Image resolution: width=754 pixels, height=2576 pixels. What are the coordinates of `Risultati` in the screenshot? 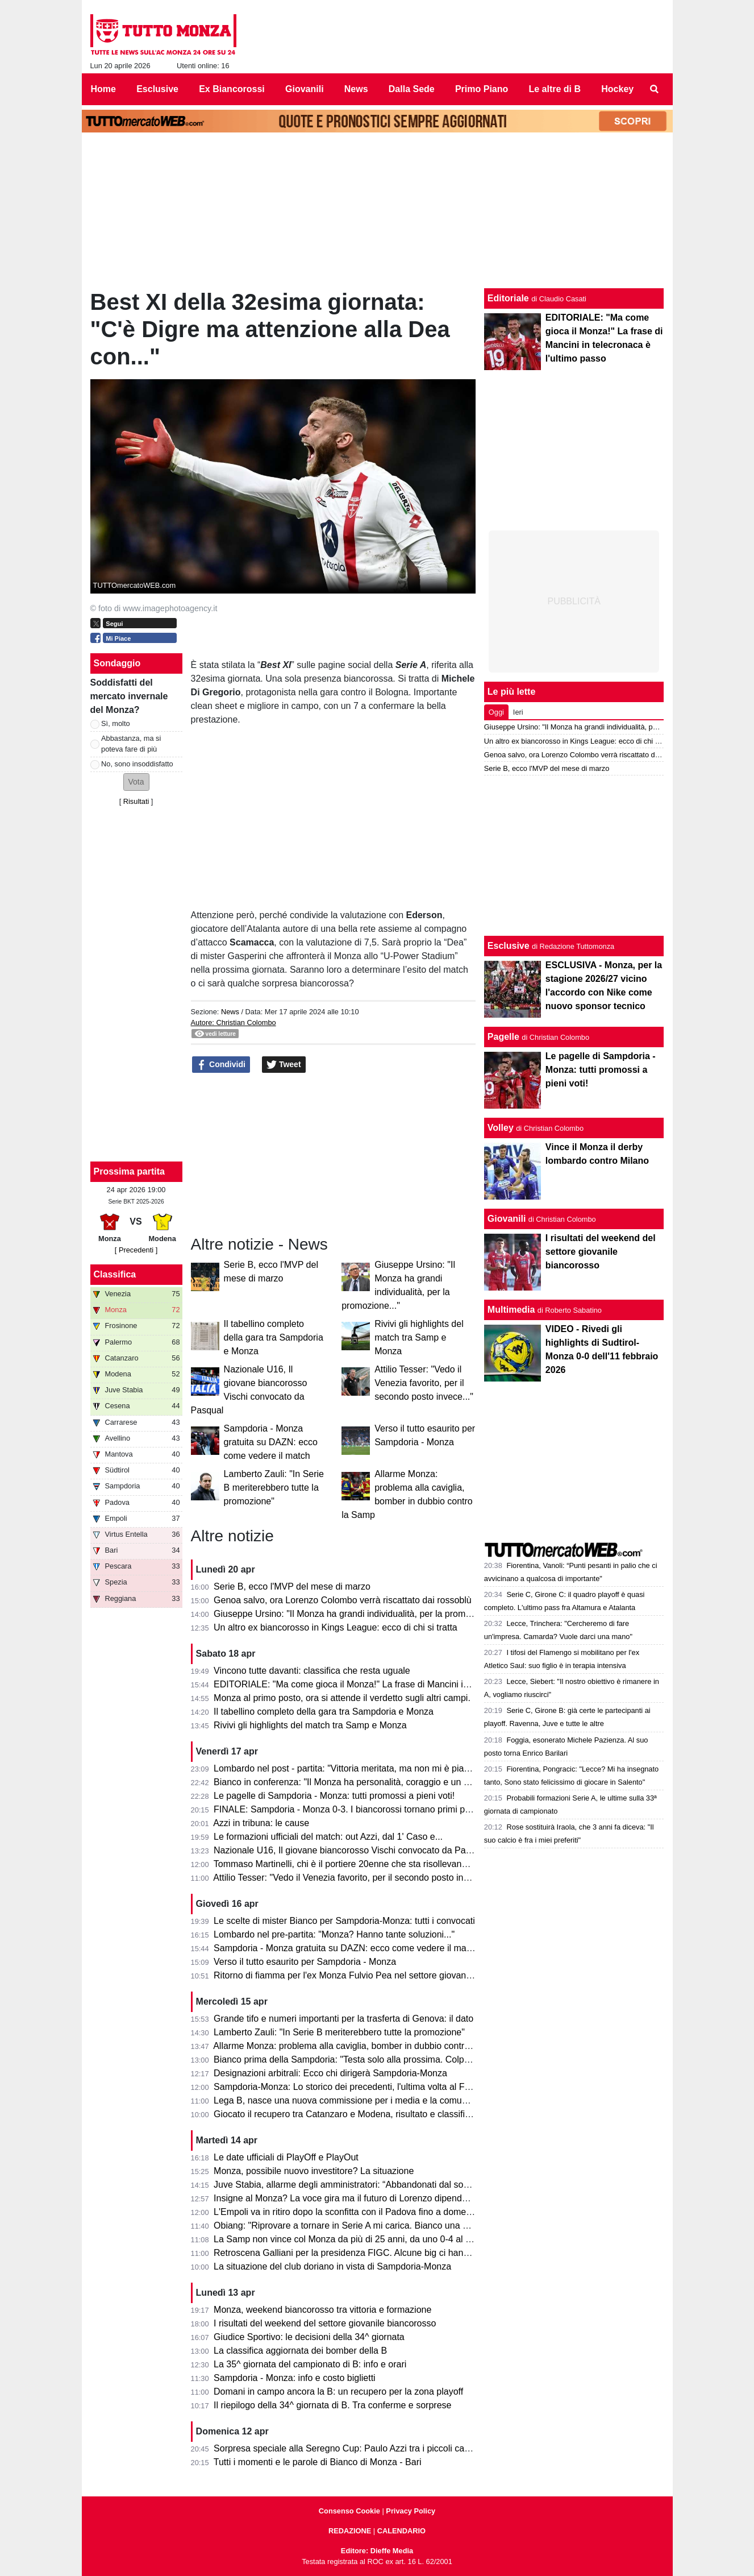 It's located at (136, 801).